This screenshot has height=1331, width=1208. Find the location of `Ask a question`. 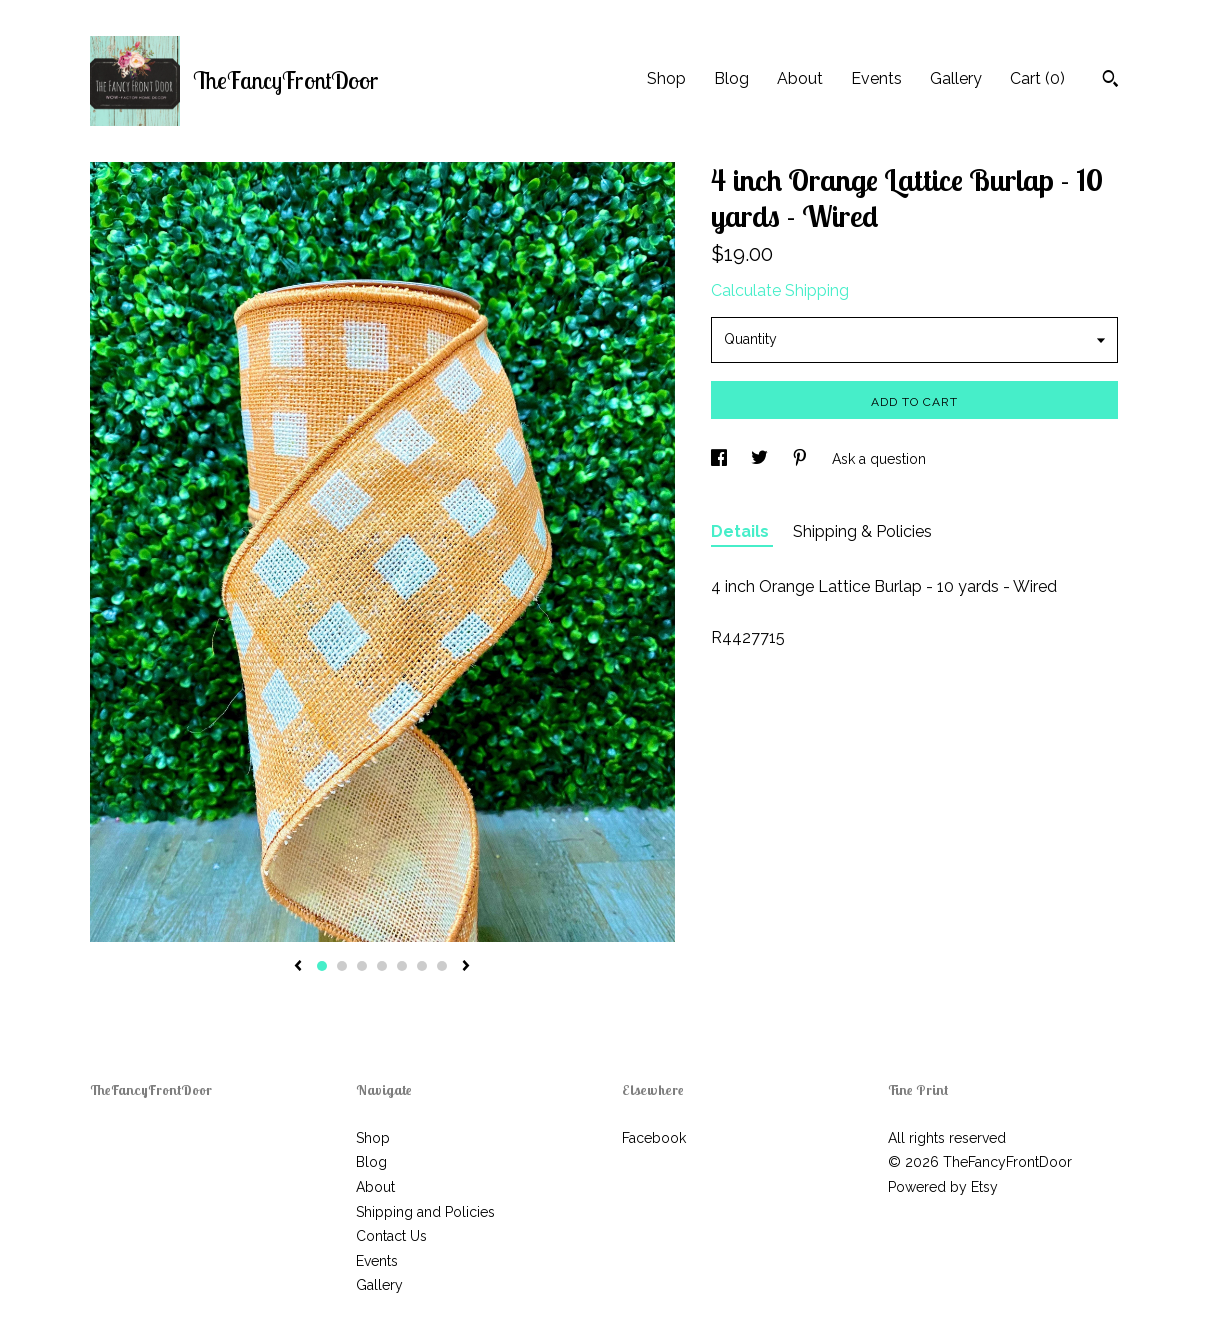

Ask a question is located at coordinates (879, 459).